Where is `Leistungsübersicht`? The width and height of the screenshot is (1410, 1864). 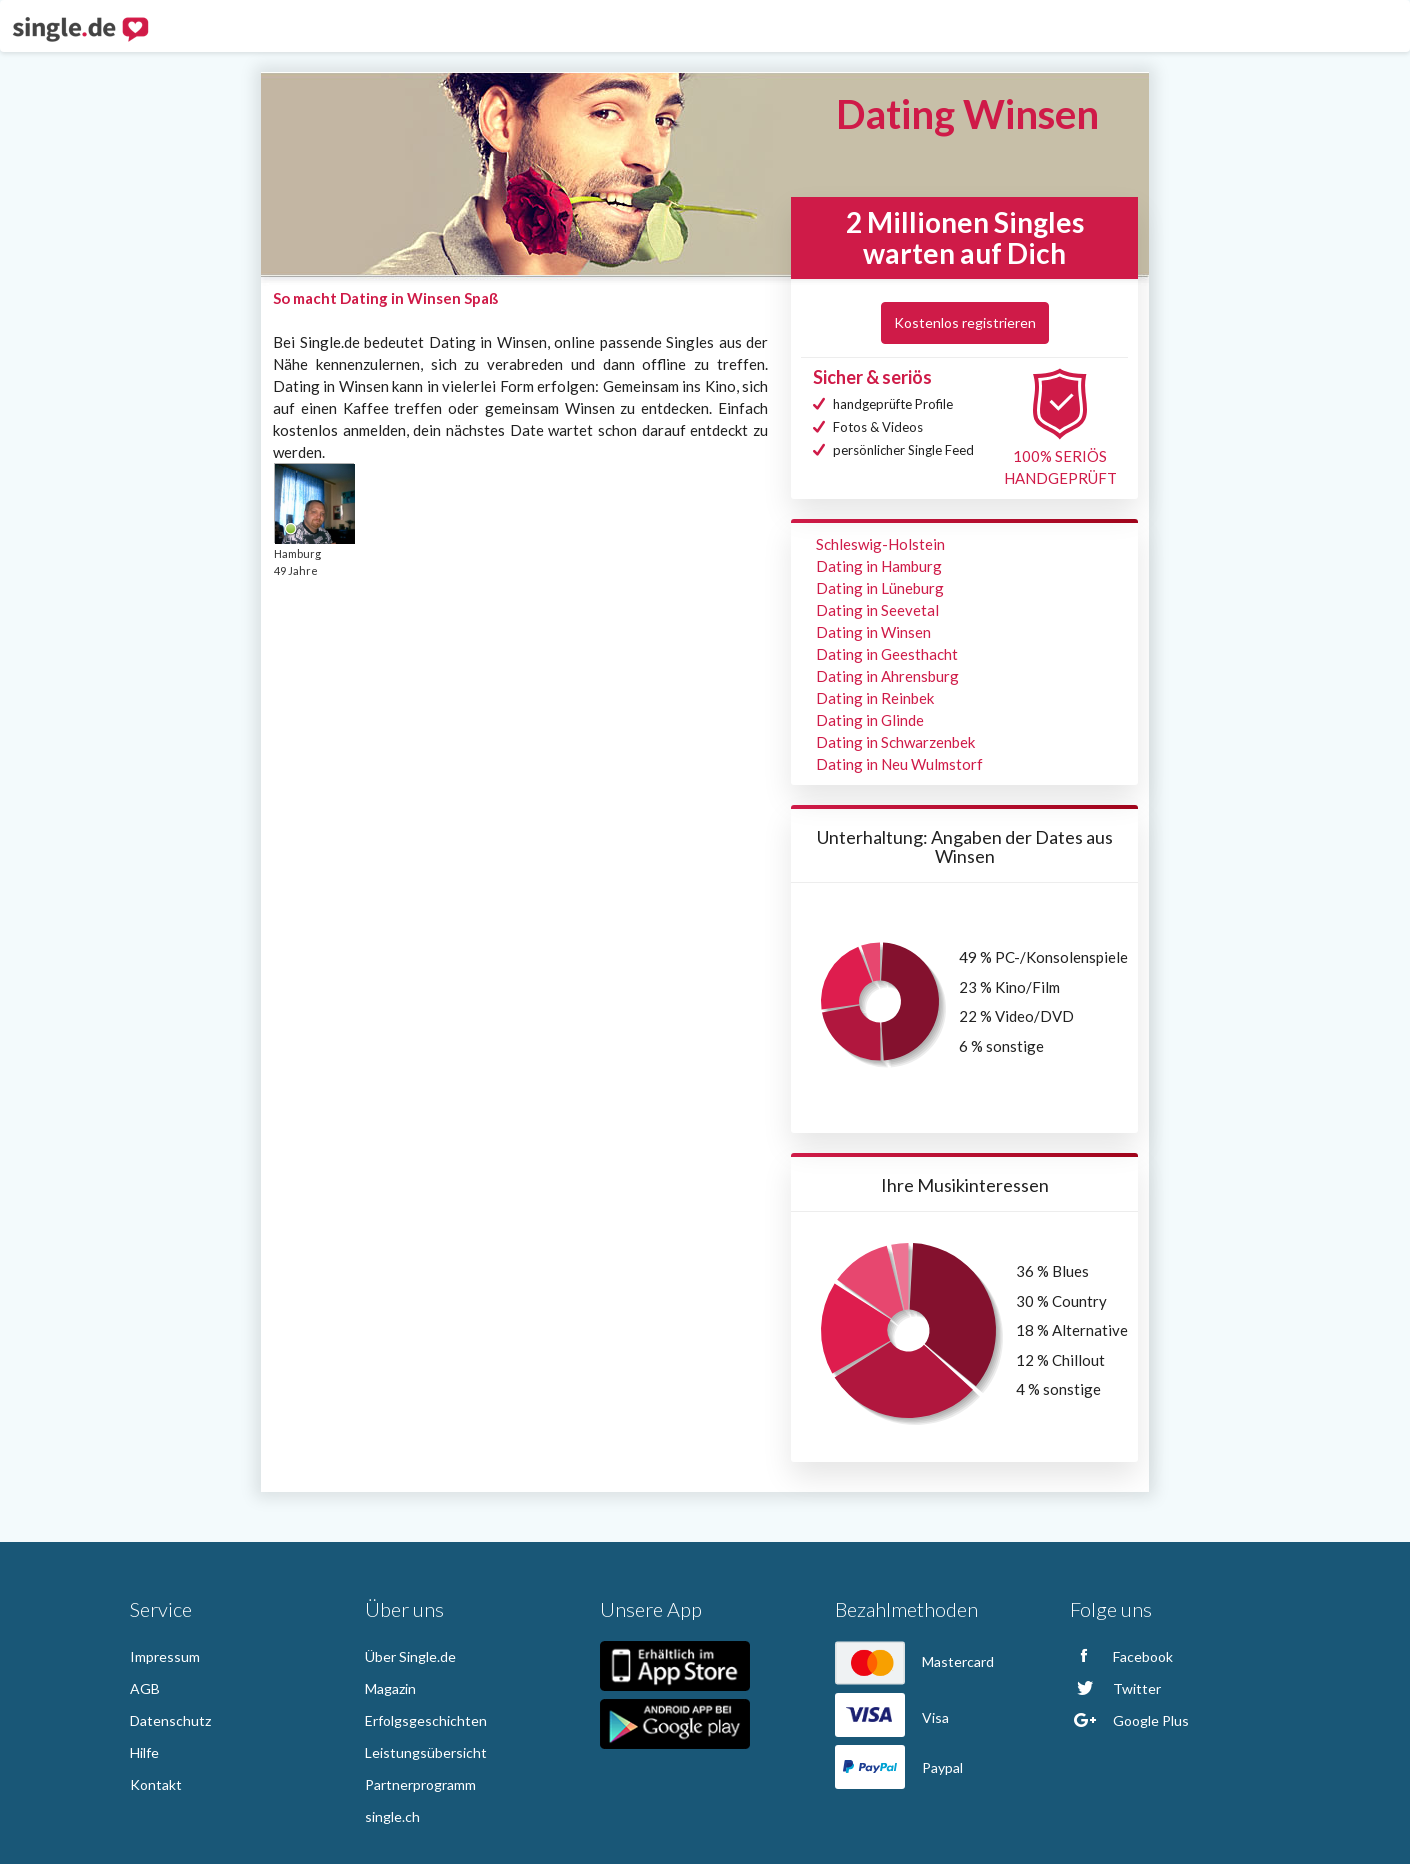 Leistungsübersicht is located at coordinates (426, 1752).